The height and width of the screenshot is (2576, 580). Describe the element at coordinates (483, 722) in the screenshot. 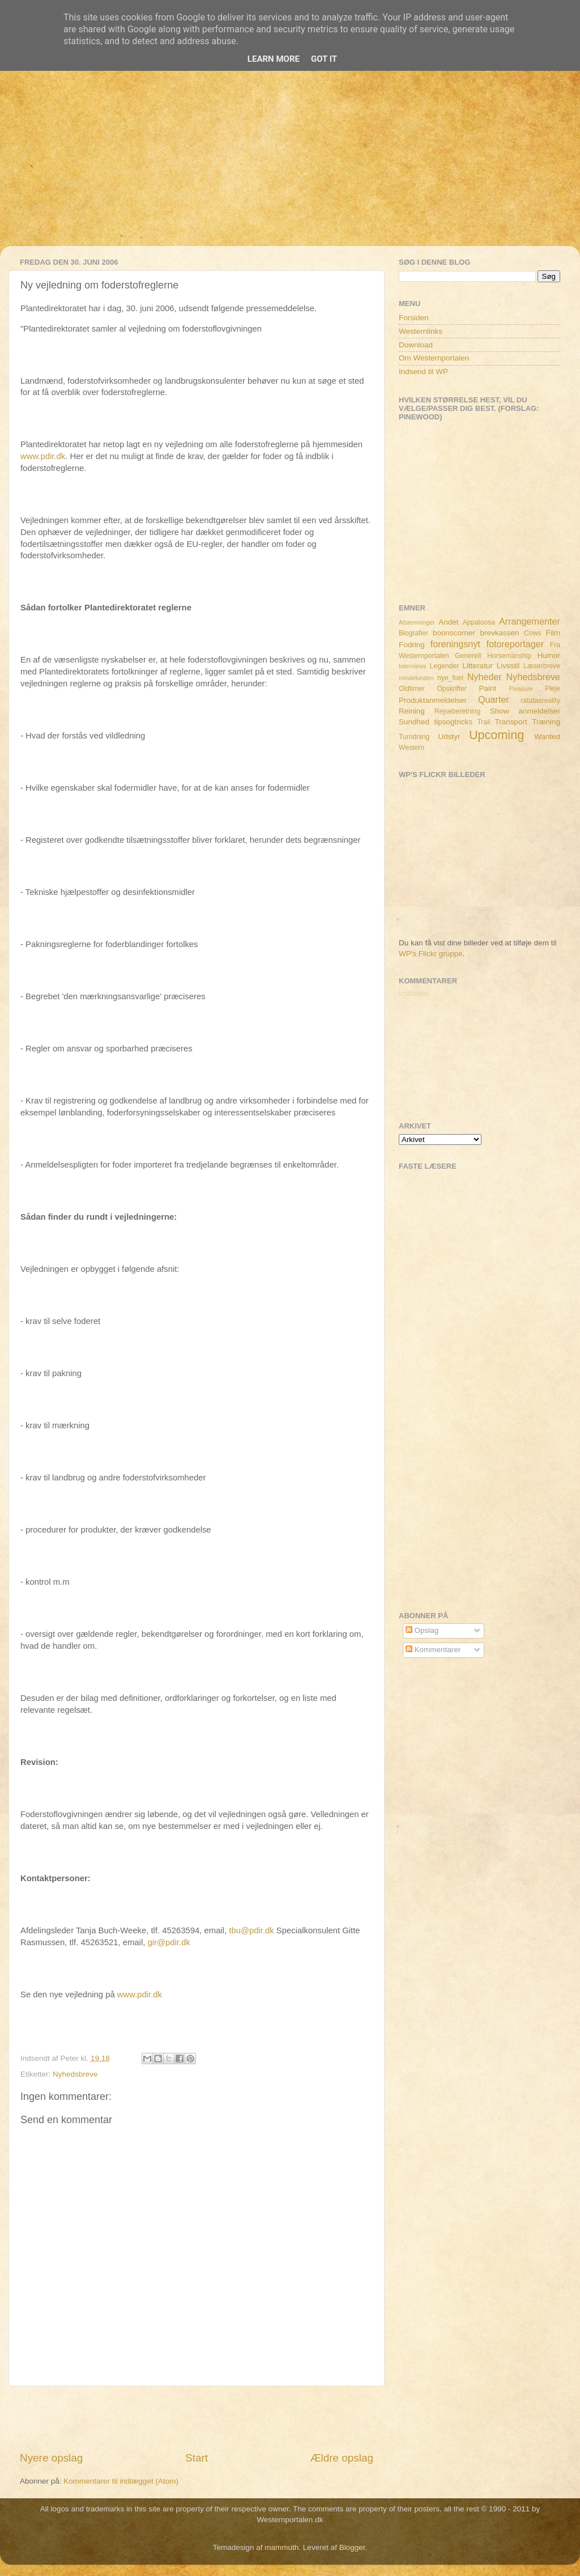

I see `Trail` at that location.